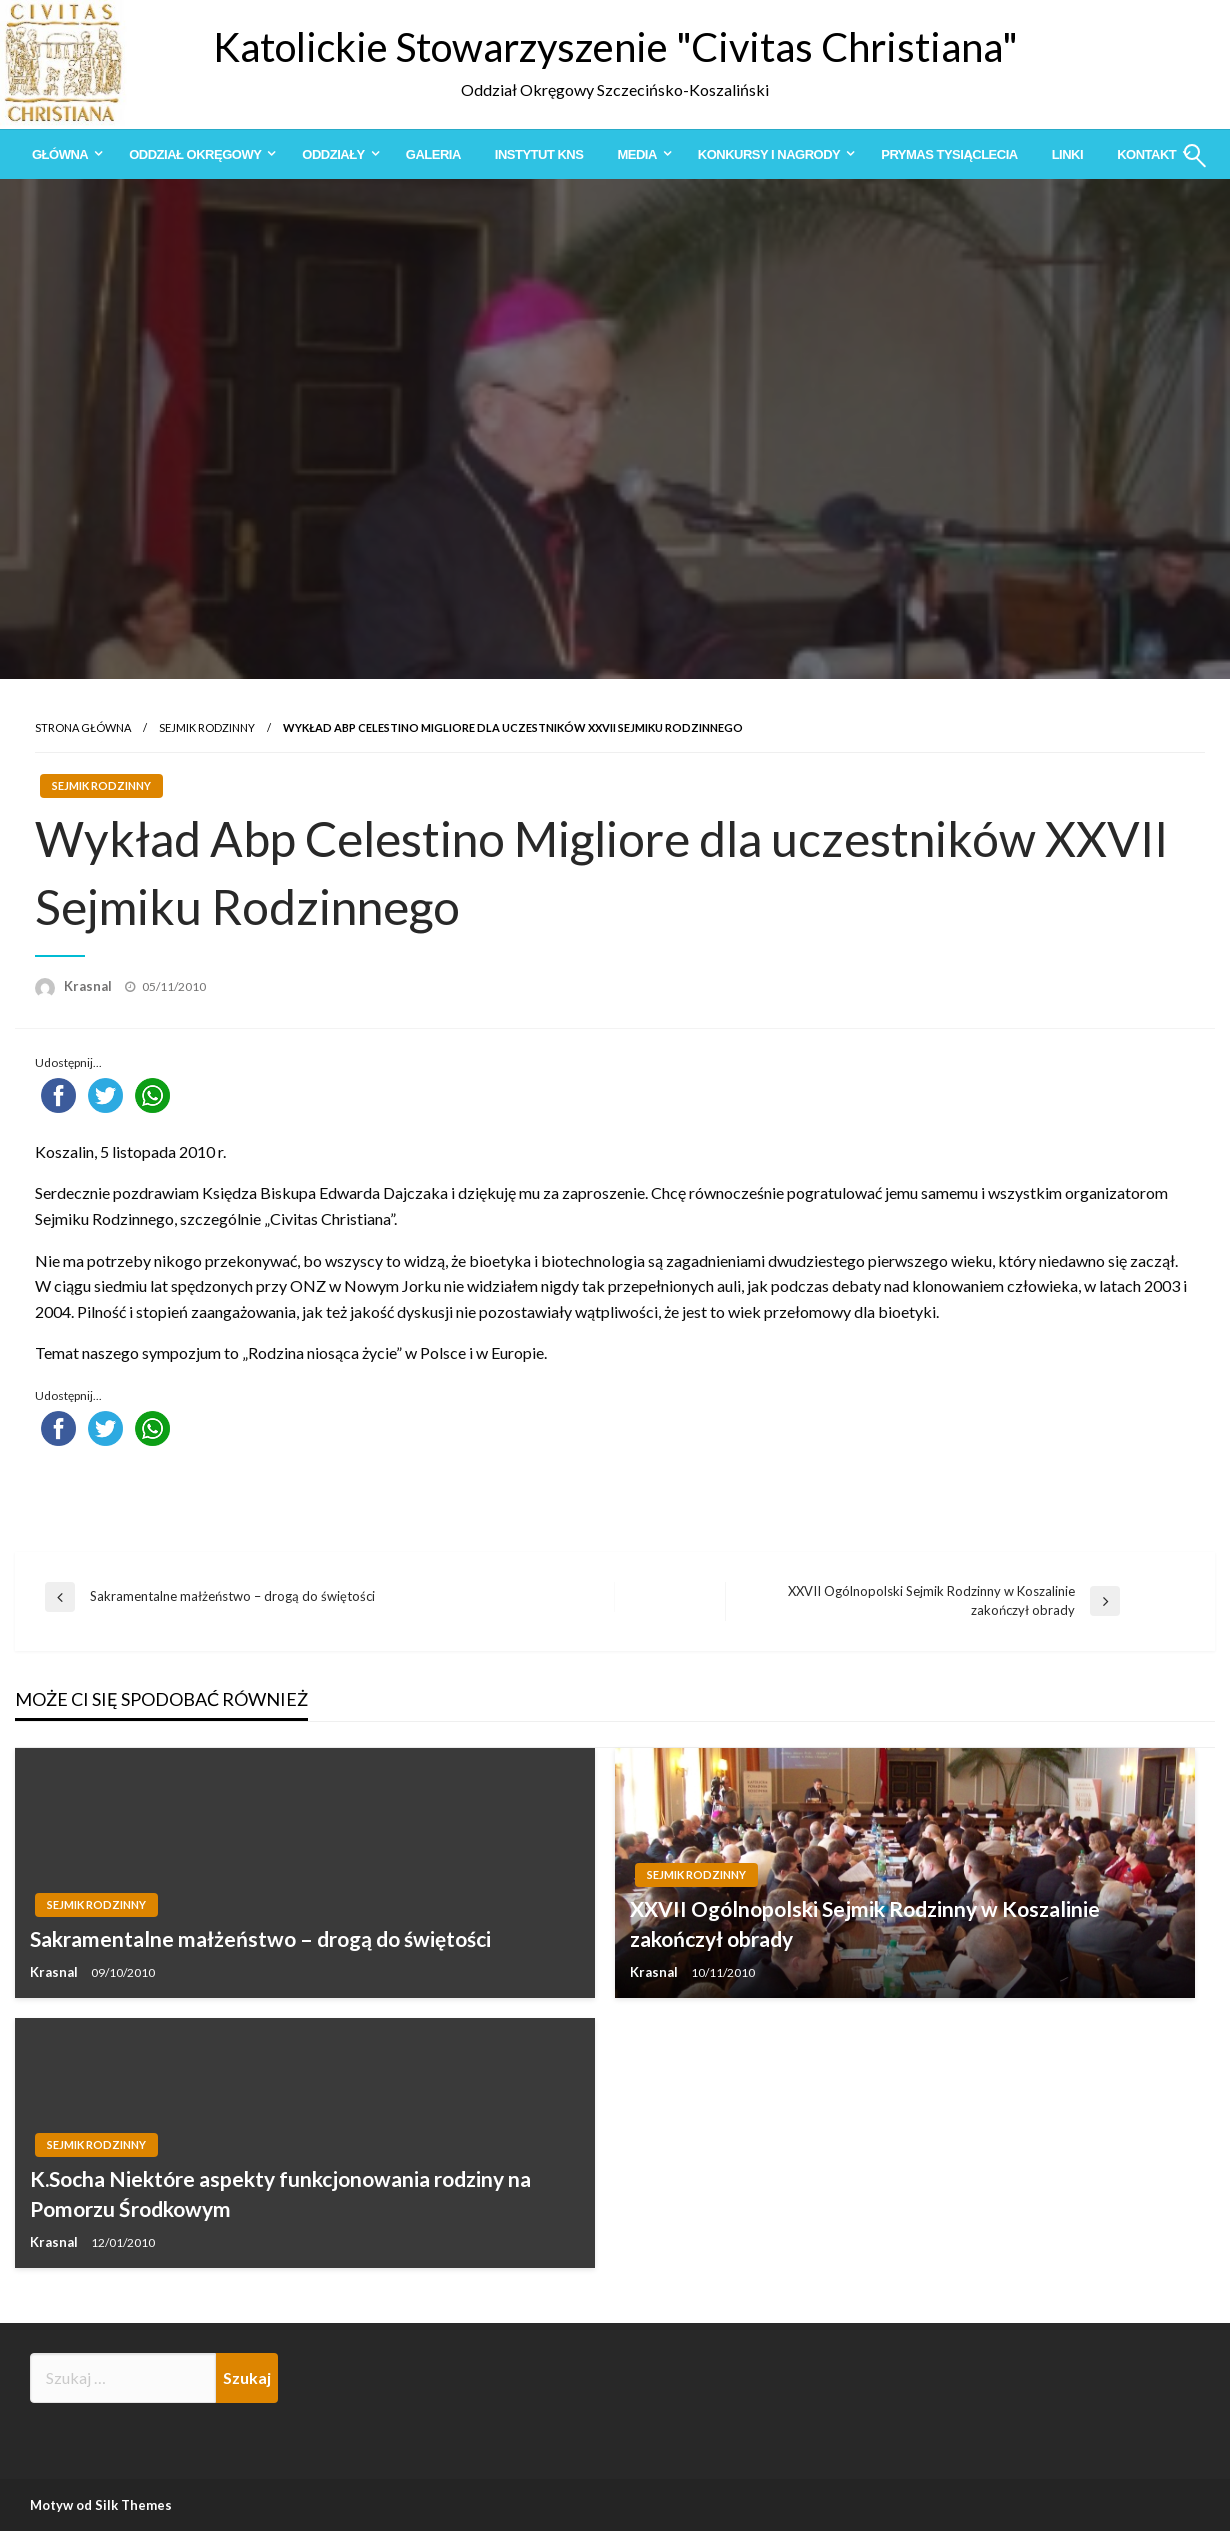 The image size is (1230, 2531). Describe the element at coordinates (63, 154) in the screenshot. I see `[menuitem]` at that location.